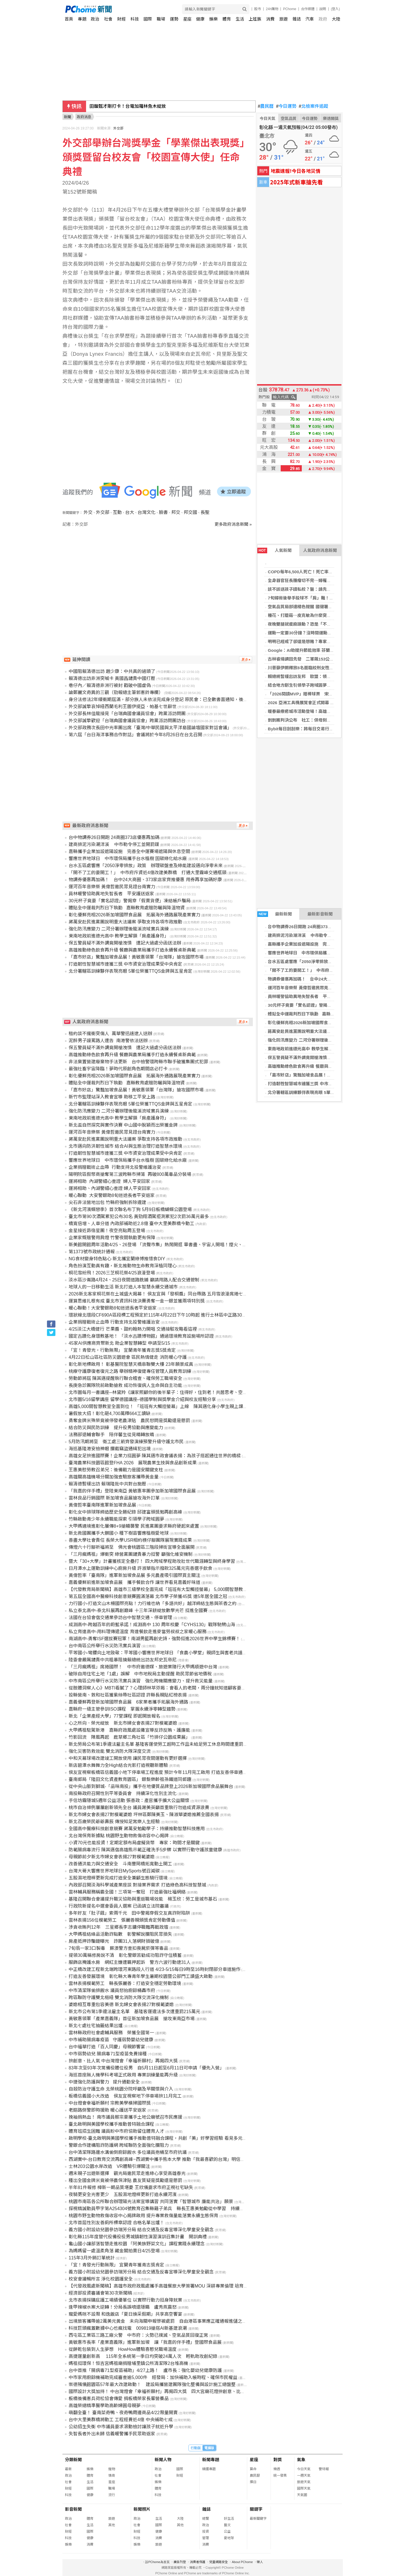  What do you see at coordinates (326, 1092) in the screenshot?
I see `北分署轄區訓練夥伴表現亮眼 5單位榮獲TTQS金牌與五星肯定` at bounding box center [326, 1092].